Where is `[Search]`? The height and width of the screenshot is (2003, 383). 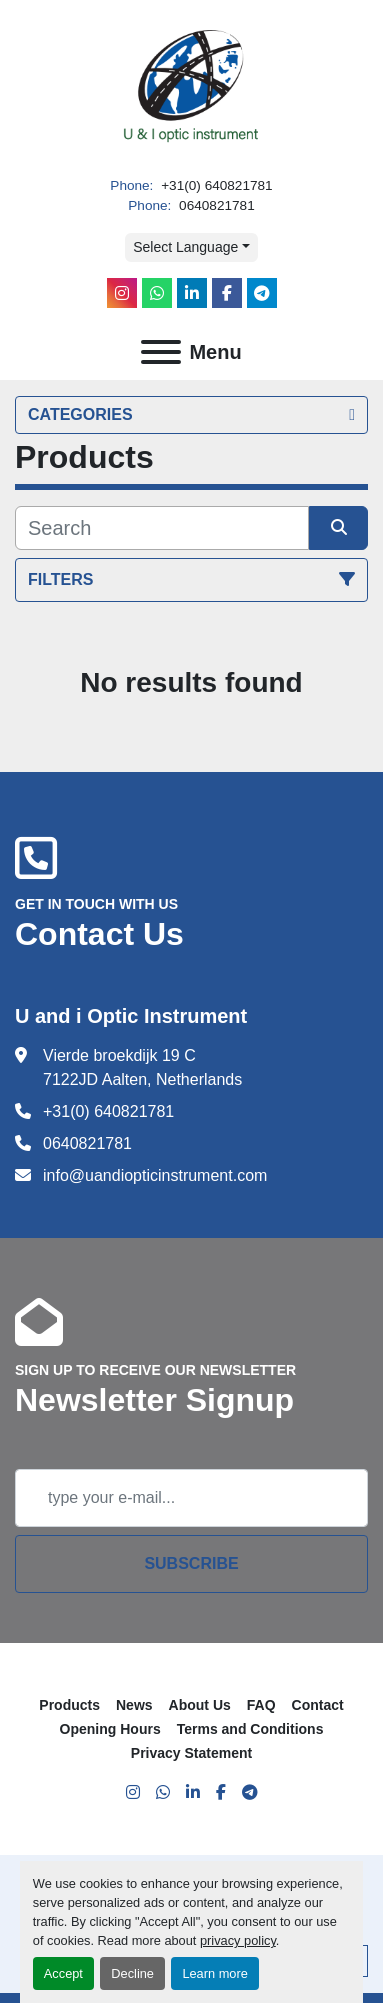
[Search] is located at coordinates (162, 528).